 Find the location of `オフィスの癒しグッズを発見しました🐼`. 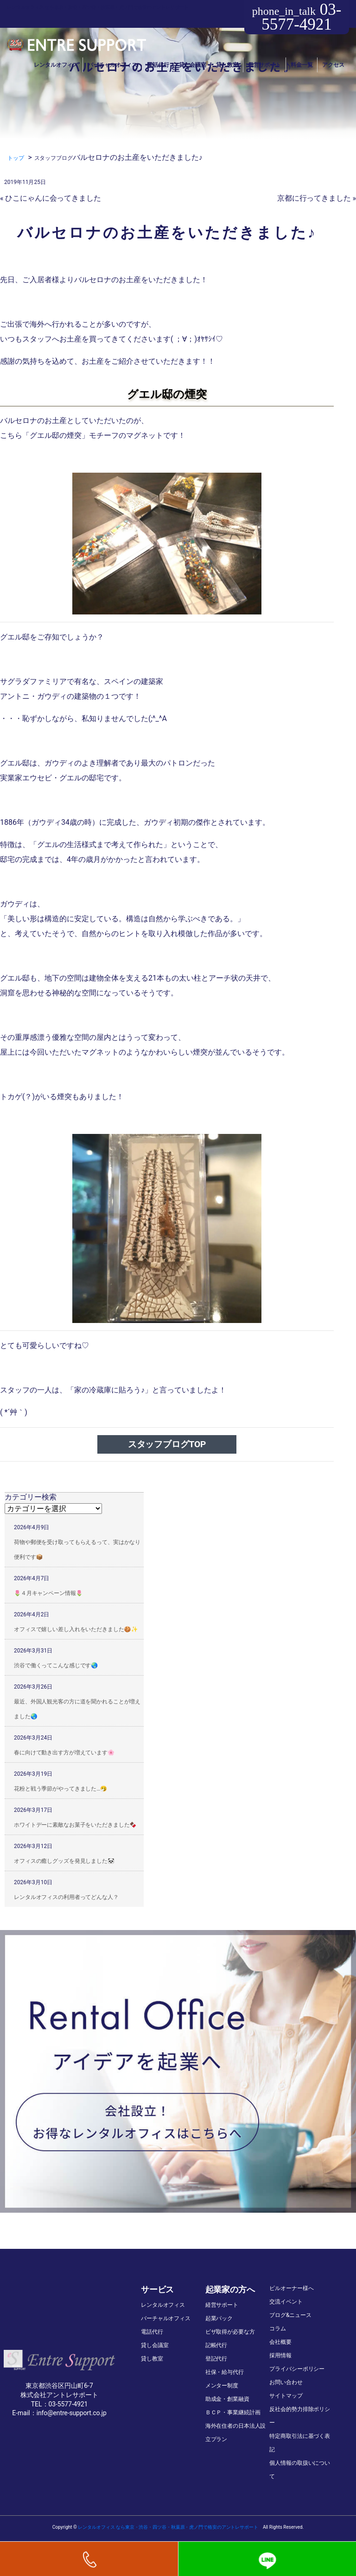

オフィスの癒しグッズを発見しました🐼 is located at coordinates (64, 1861).